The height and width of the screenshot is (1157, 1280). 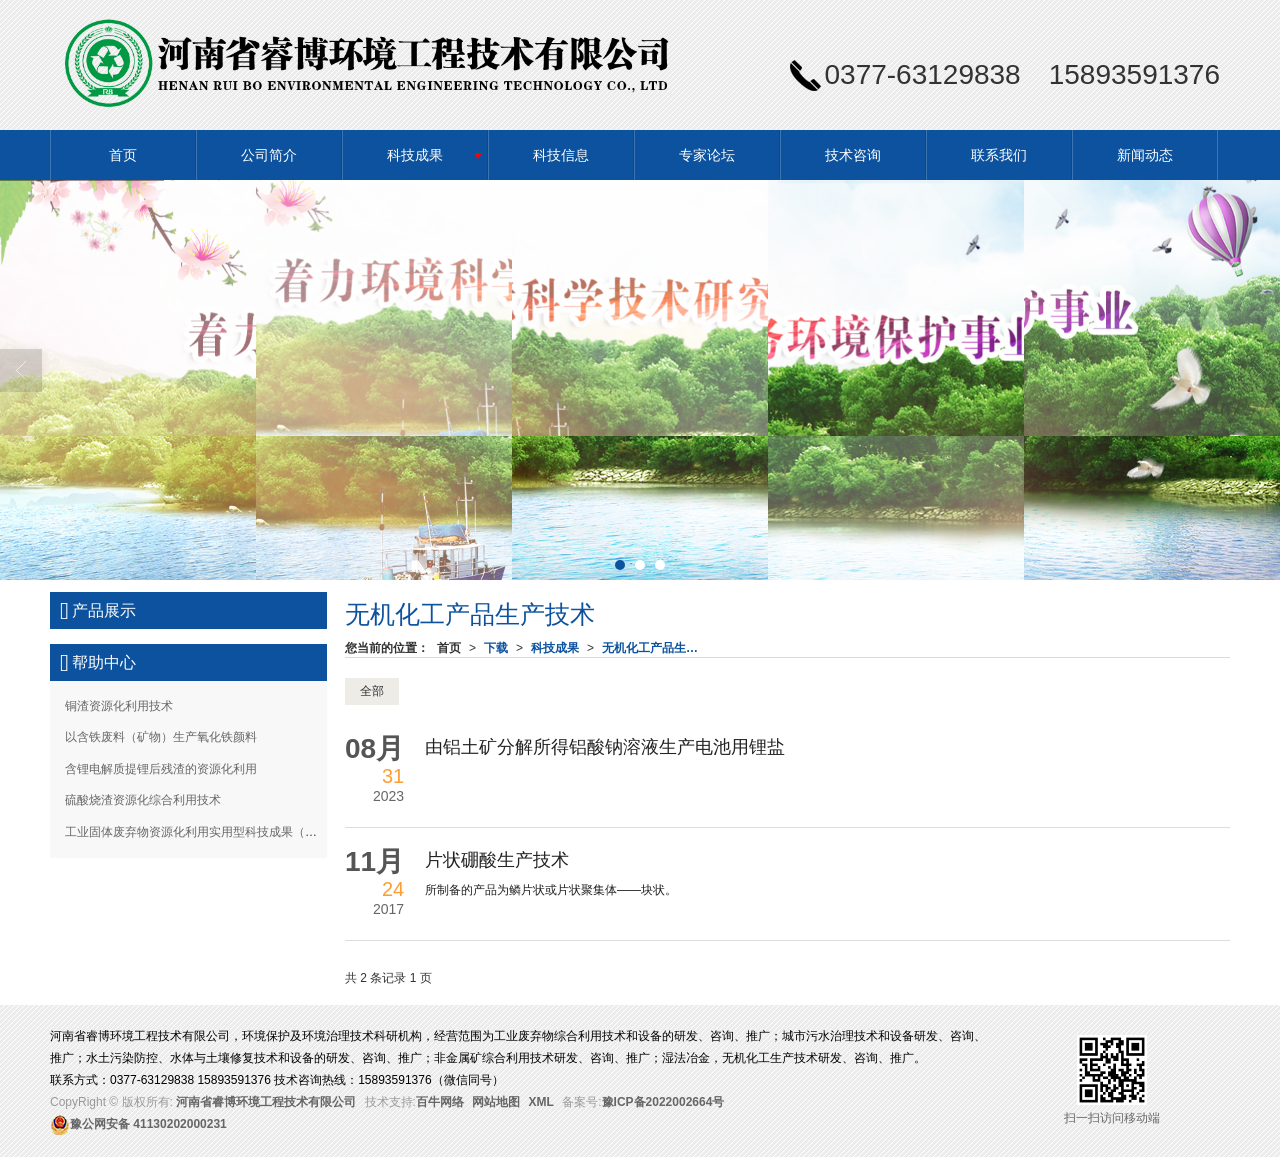 What do you see at coordinates (656, 648) in the screenshot?
I see `无机化工产品生产技术` at bounding box center [656, 648].